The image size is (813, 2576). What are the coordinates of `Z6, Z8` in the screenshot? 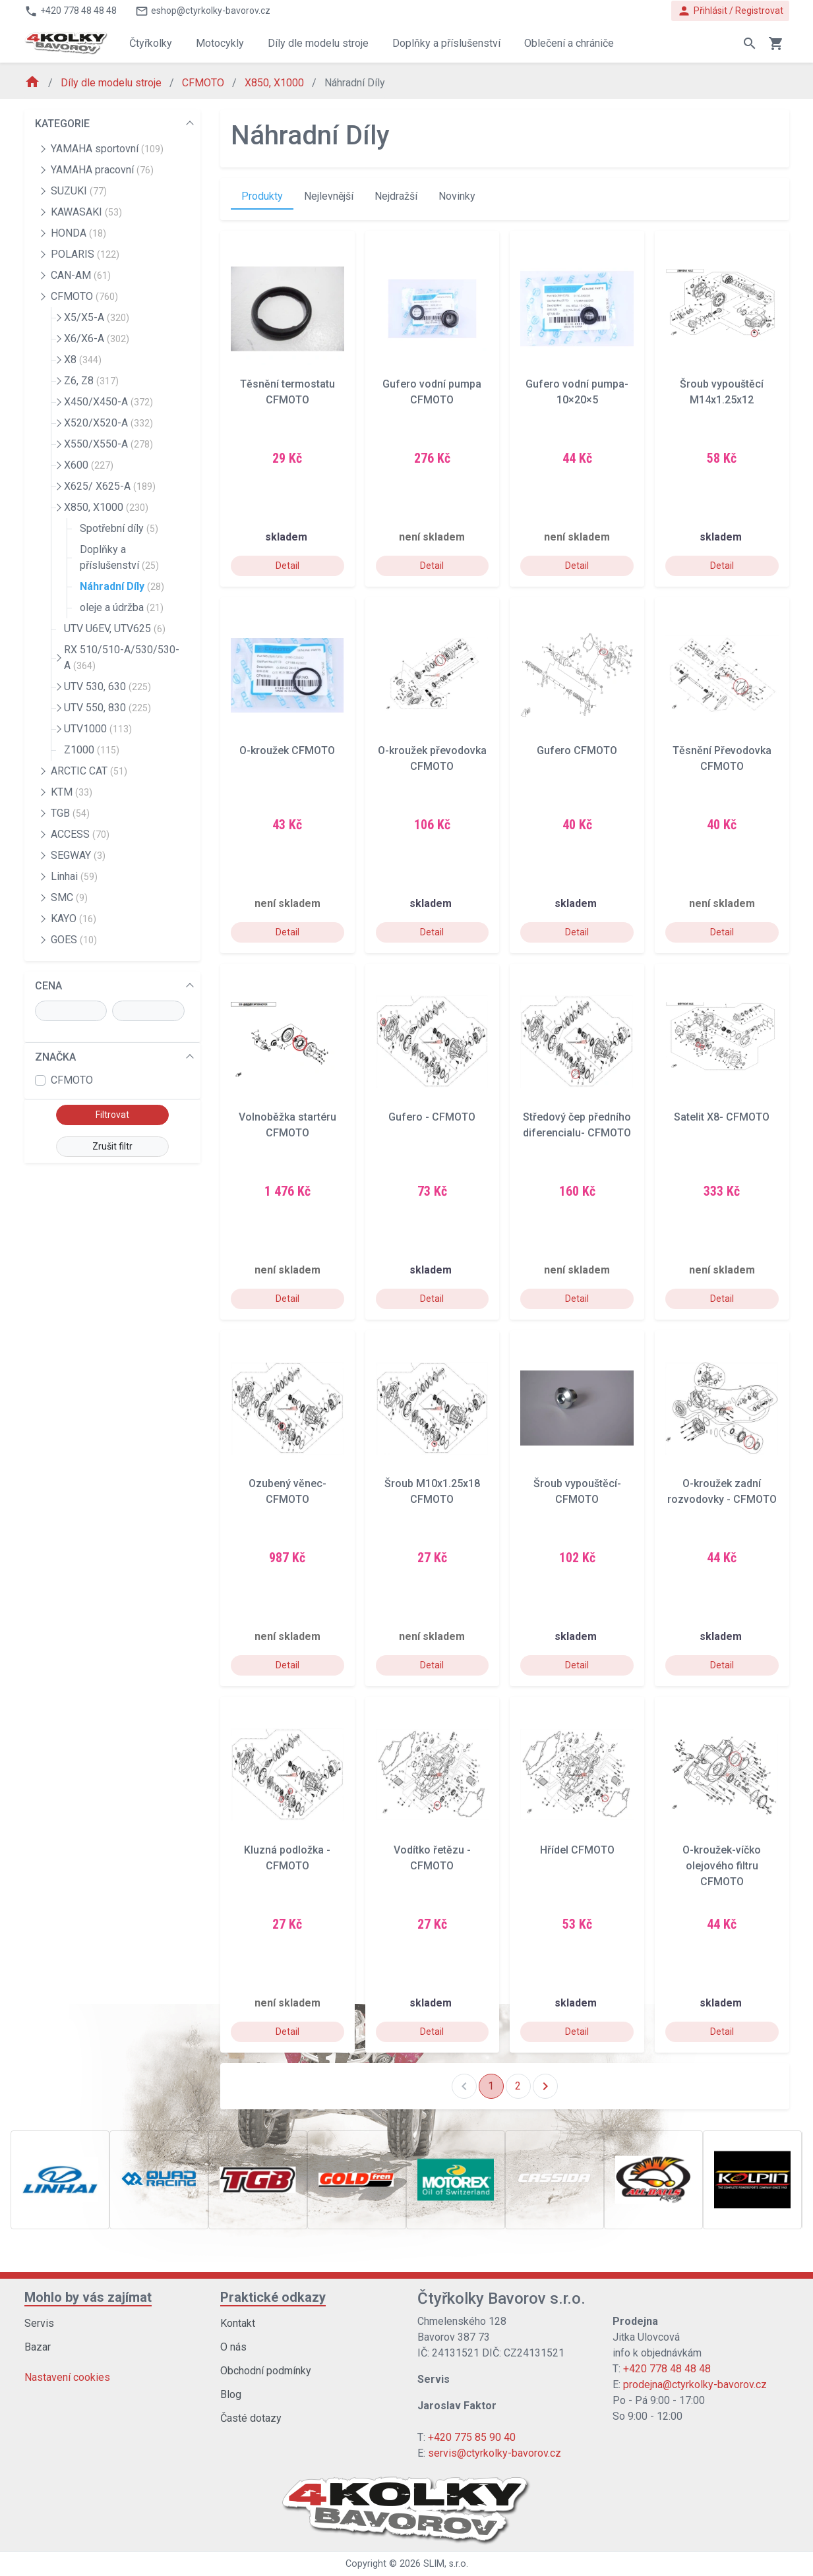 It's located at (91, 380).